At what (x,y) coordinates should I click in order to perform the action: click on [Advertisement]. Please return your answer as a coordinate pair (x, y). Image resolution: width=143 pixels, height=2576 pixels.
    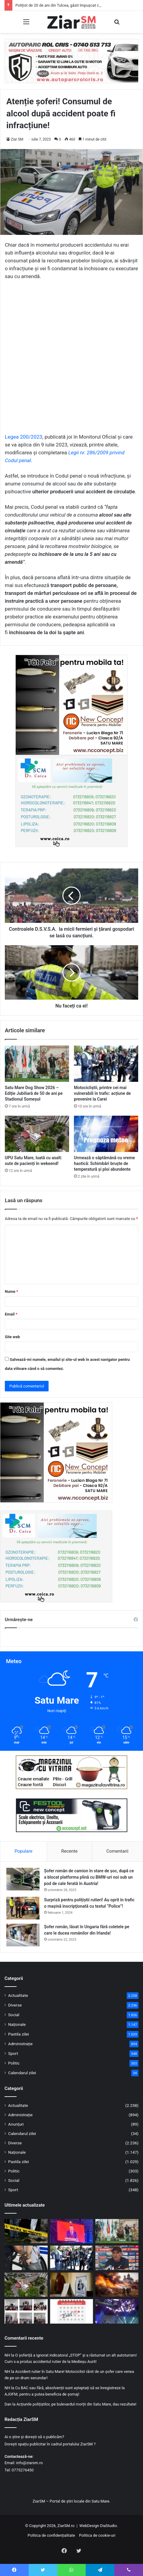
    Looking at the image, I should click on (71, 359).